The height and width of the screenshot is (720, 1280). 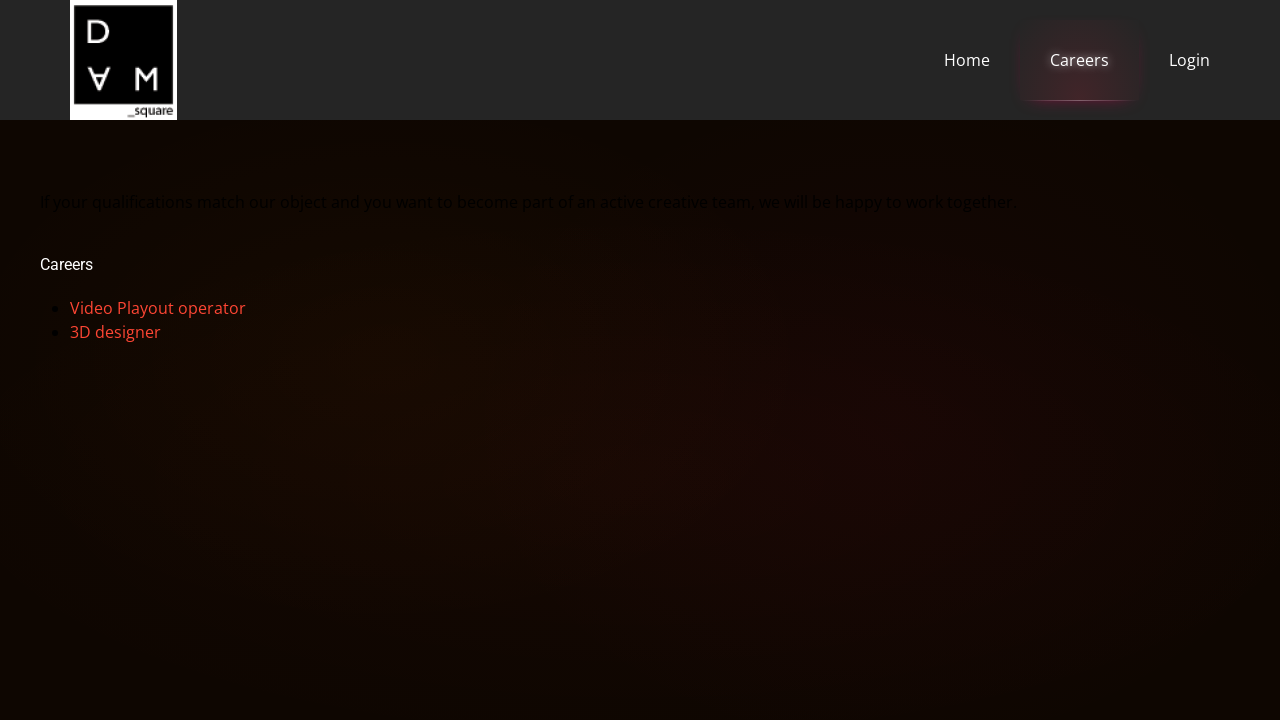 I want to click on 3D designer, so click(x=115, y=332).